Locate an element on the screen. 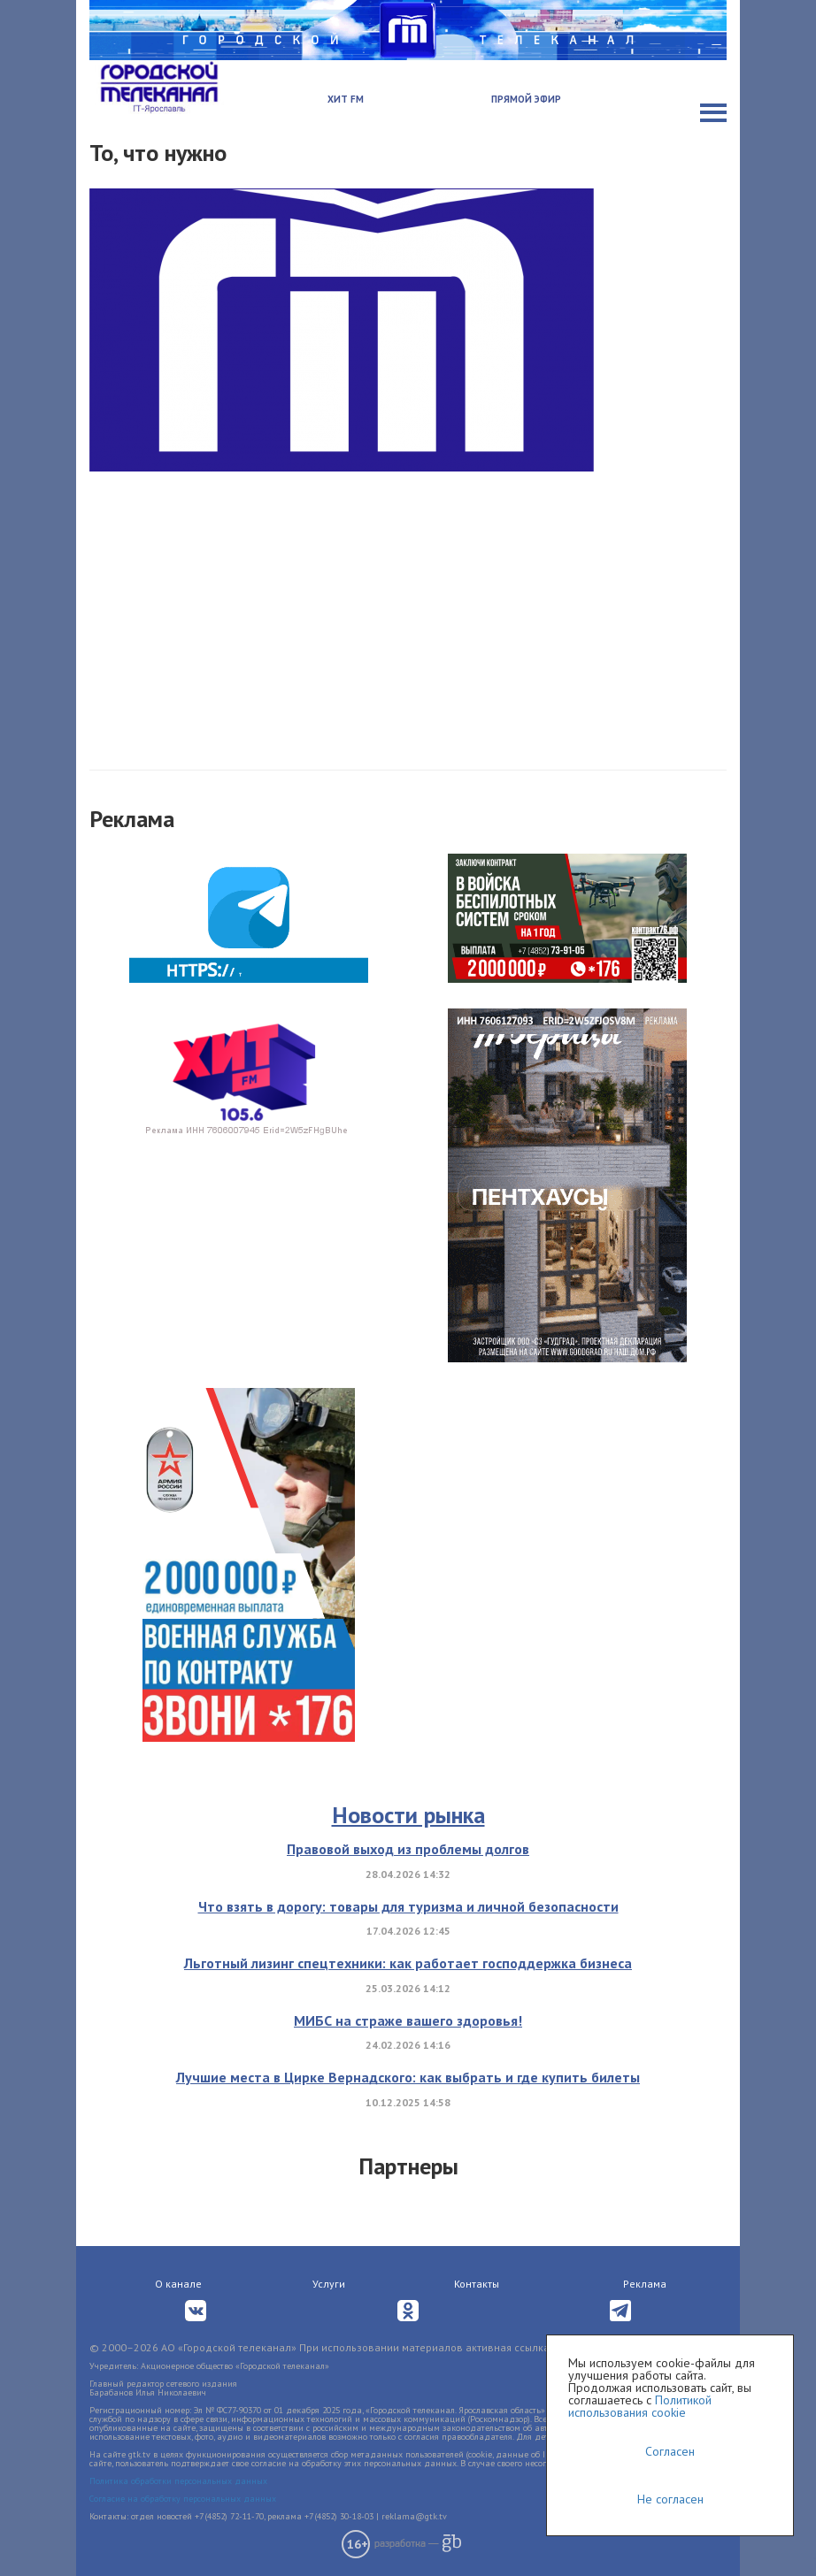 This screenshot has width=816, height=2576. Что взять в дорогу: товары для туризма и личной безопасности is located at coordinates (408, 1906).